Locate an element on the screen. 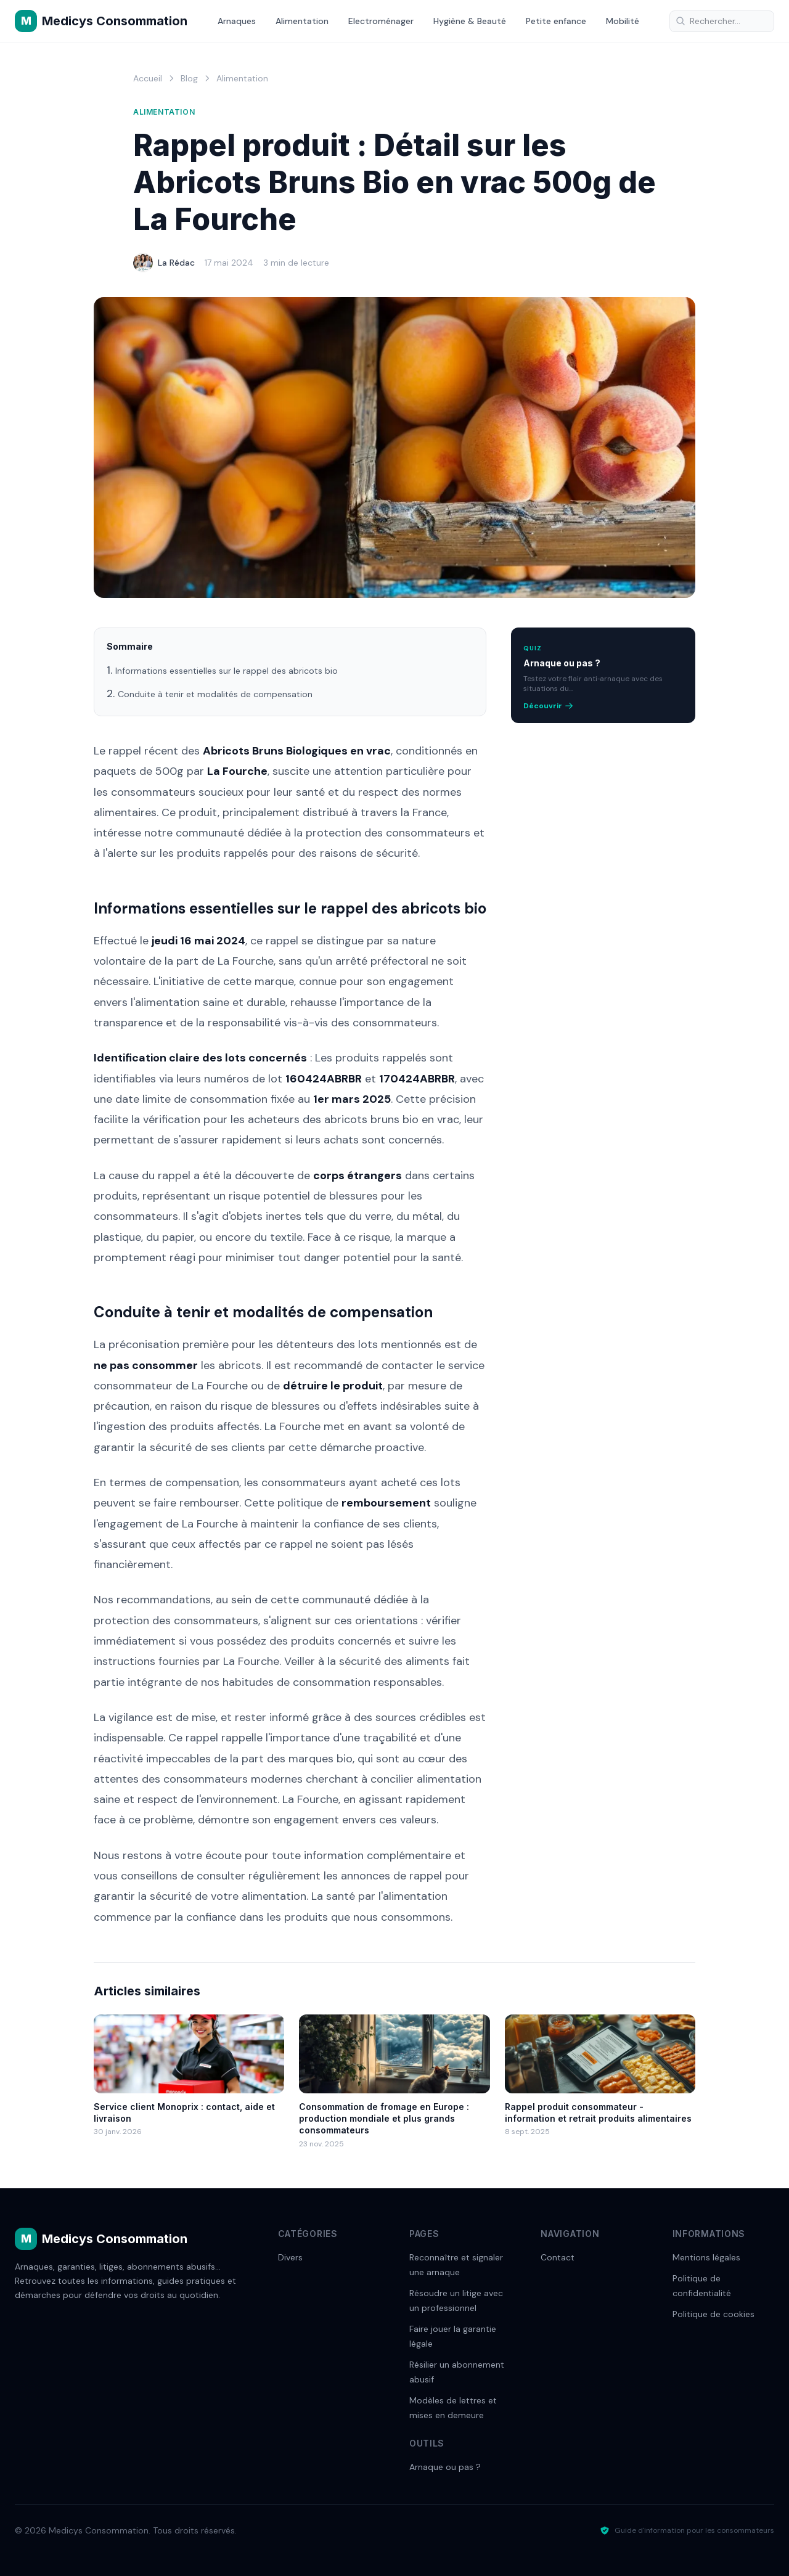 The width and height of the screenshot is (789, 2576). Accueil is located at coordinates (147, 78).